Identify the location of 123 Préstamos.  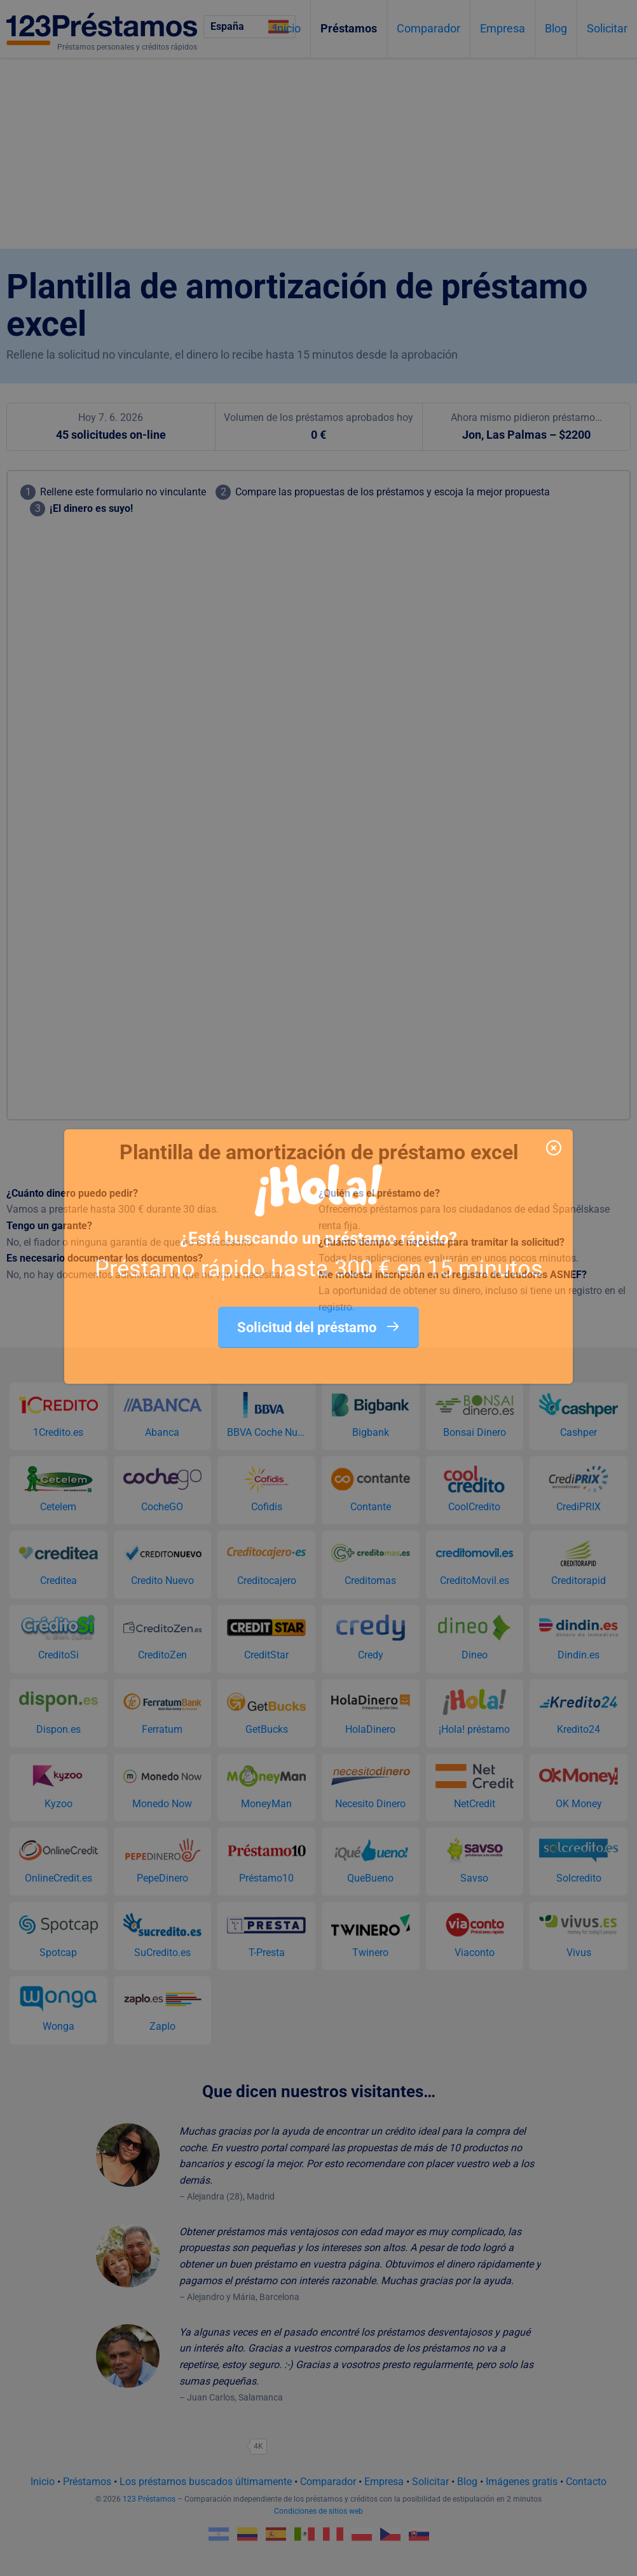
(149, 2499).